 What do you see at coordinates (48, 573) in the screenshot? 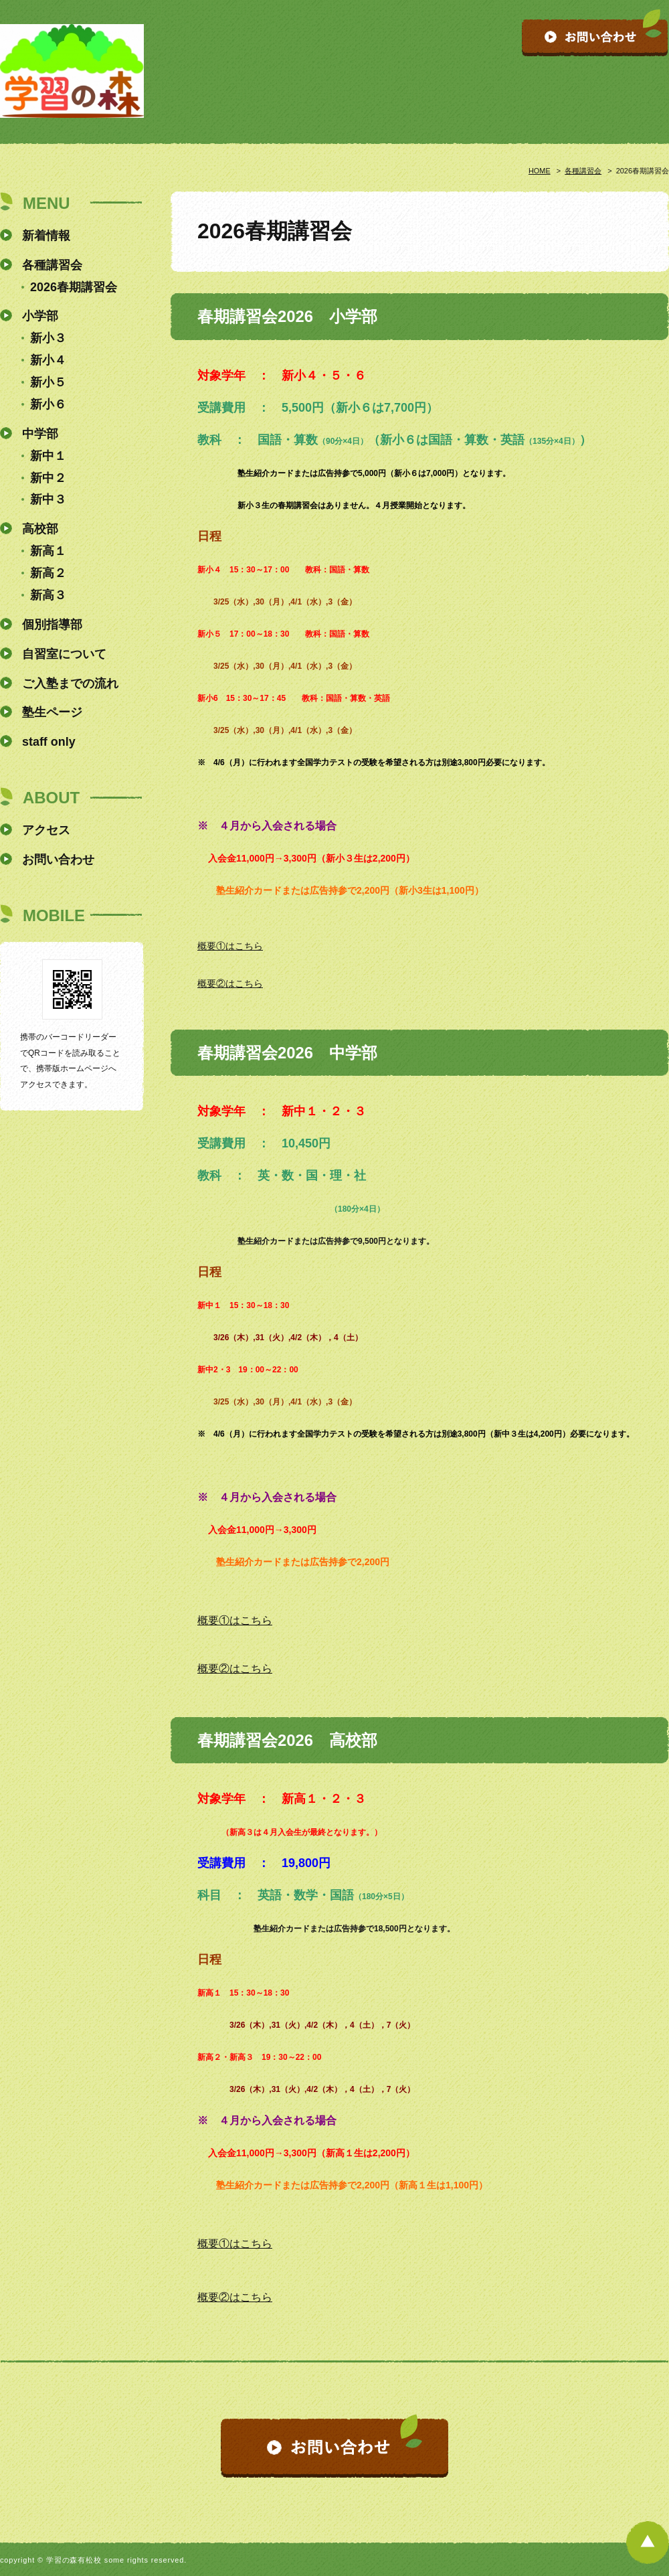
I see `新高２` at bounding box center [48, 573].